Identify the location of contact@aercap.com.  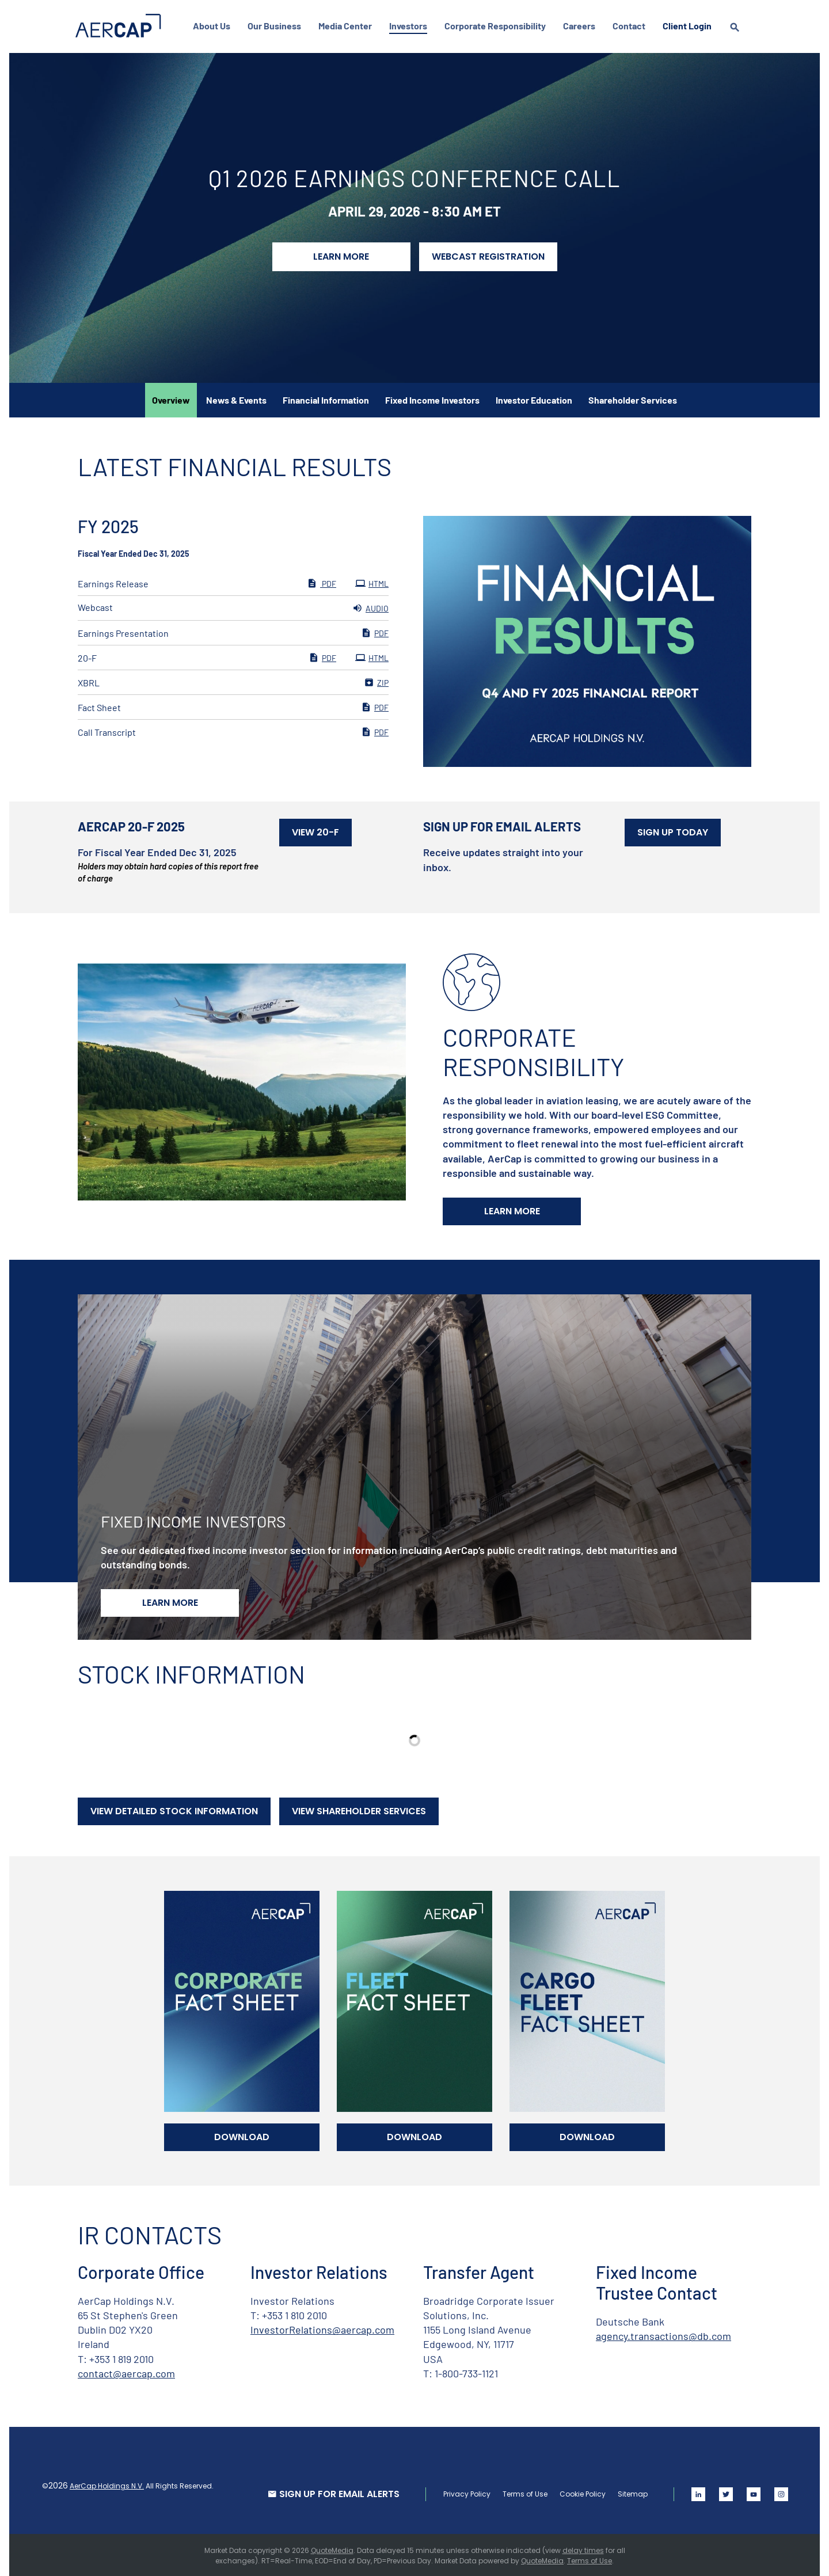
(126, 2371).